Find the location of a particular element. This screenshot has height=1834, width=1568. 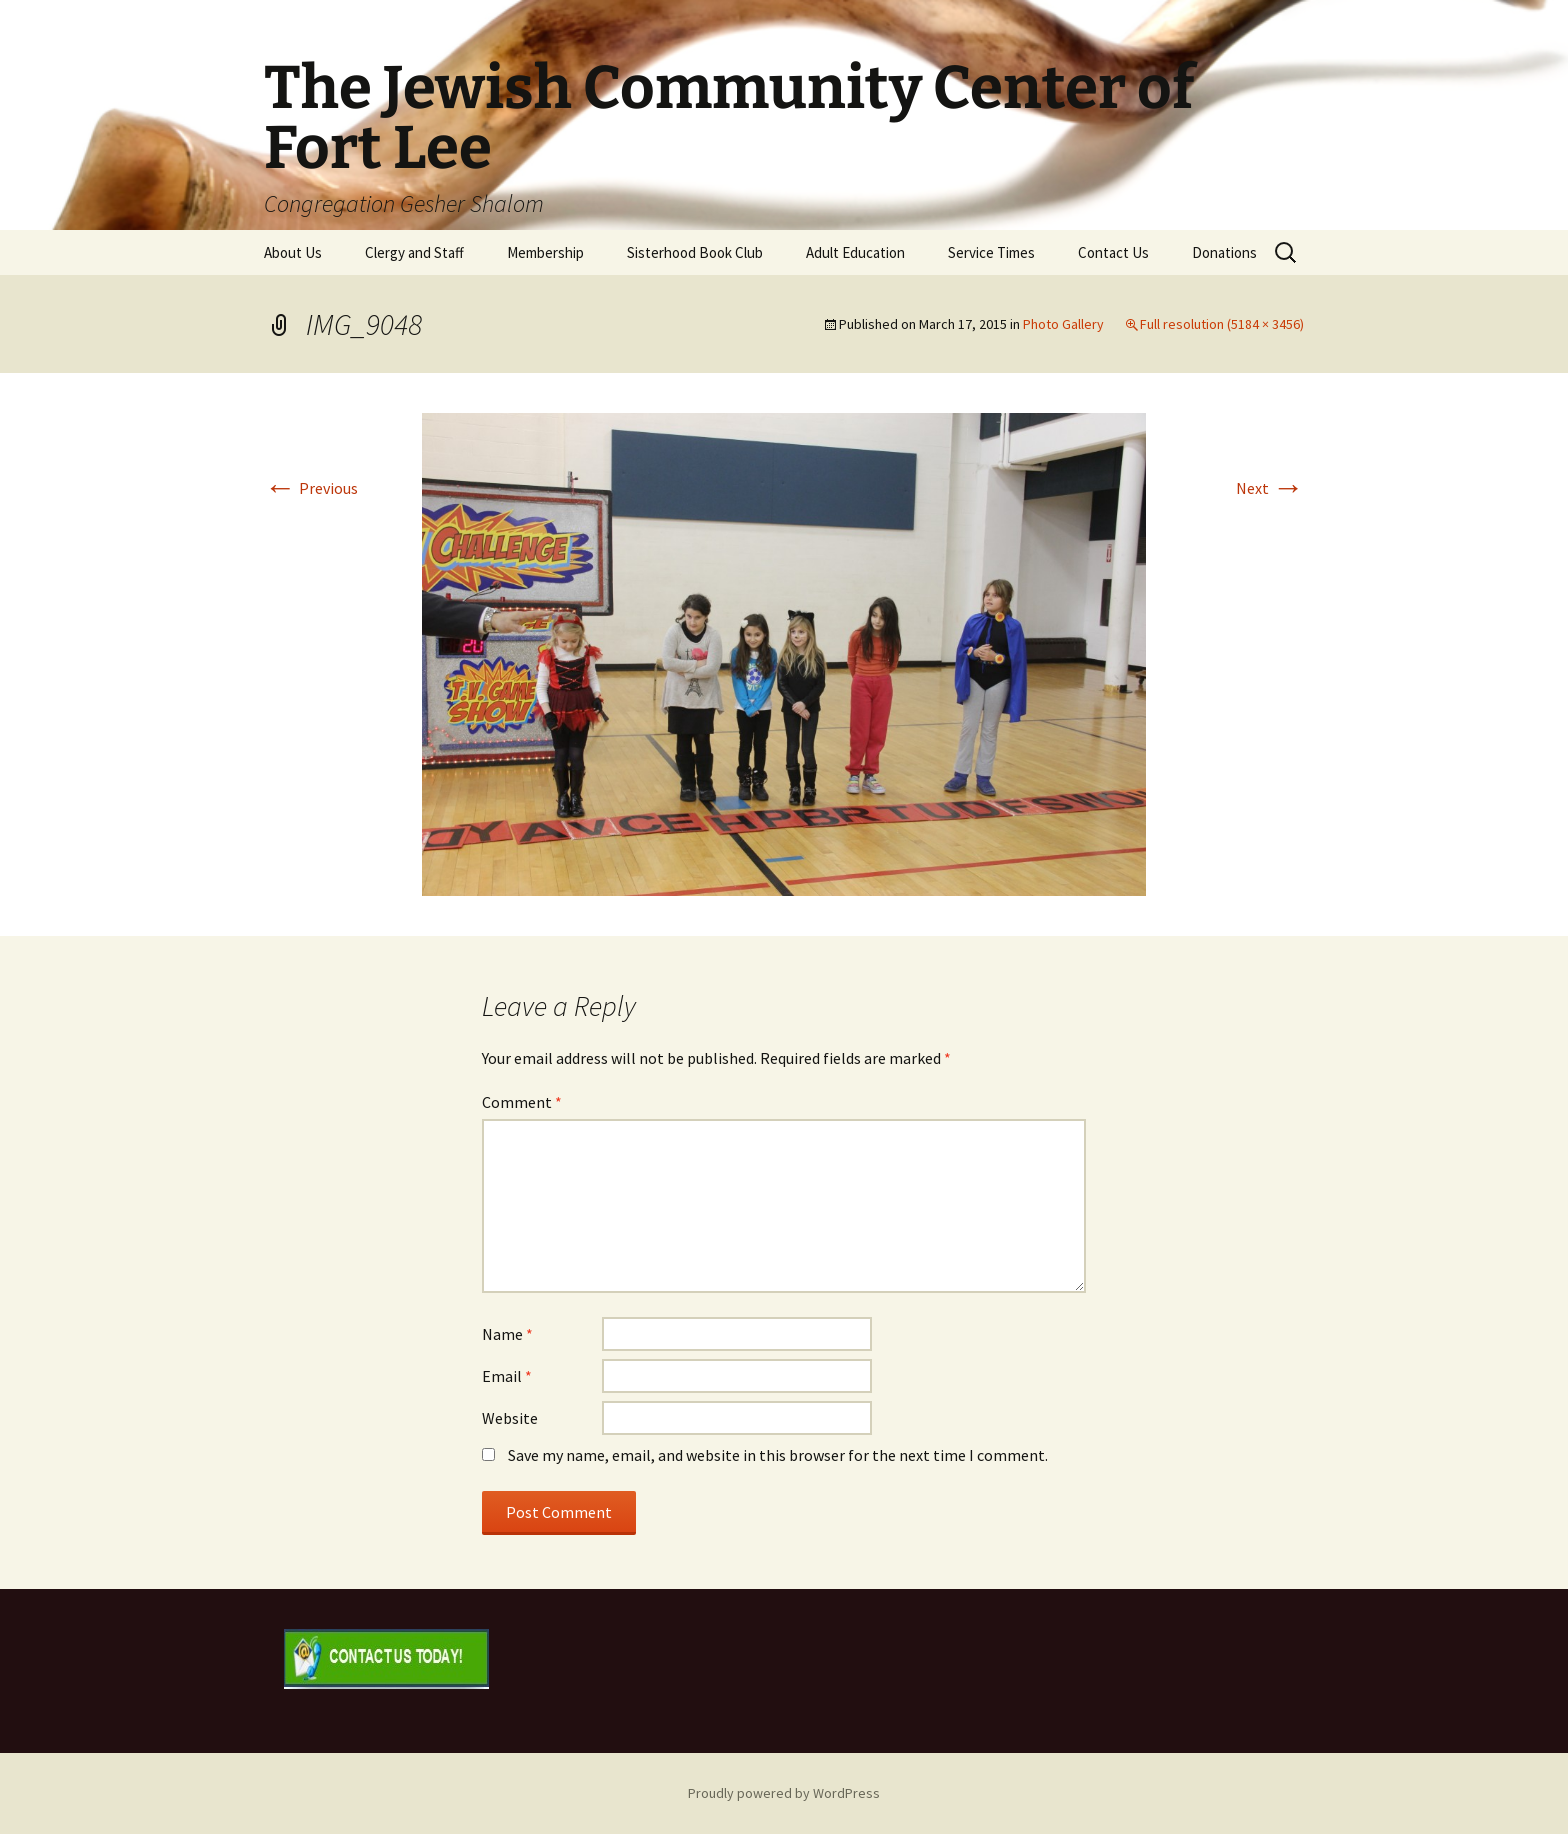

Website is located at coordinates (510, 1418).